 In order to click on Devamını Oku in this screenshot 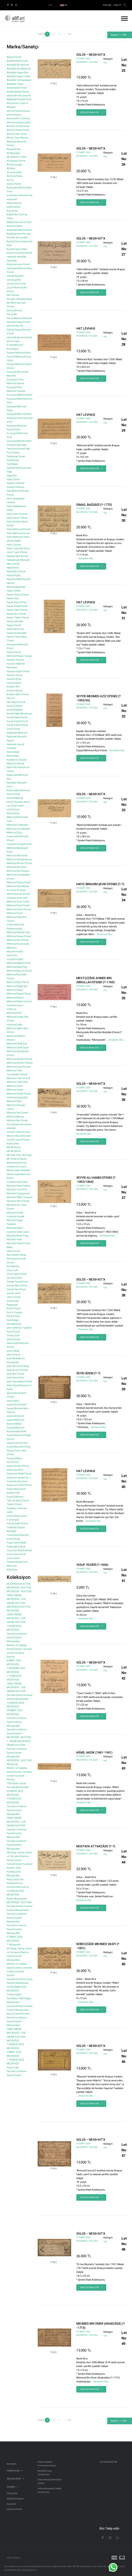, I will do `click(85, 558)`.